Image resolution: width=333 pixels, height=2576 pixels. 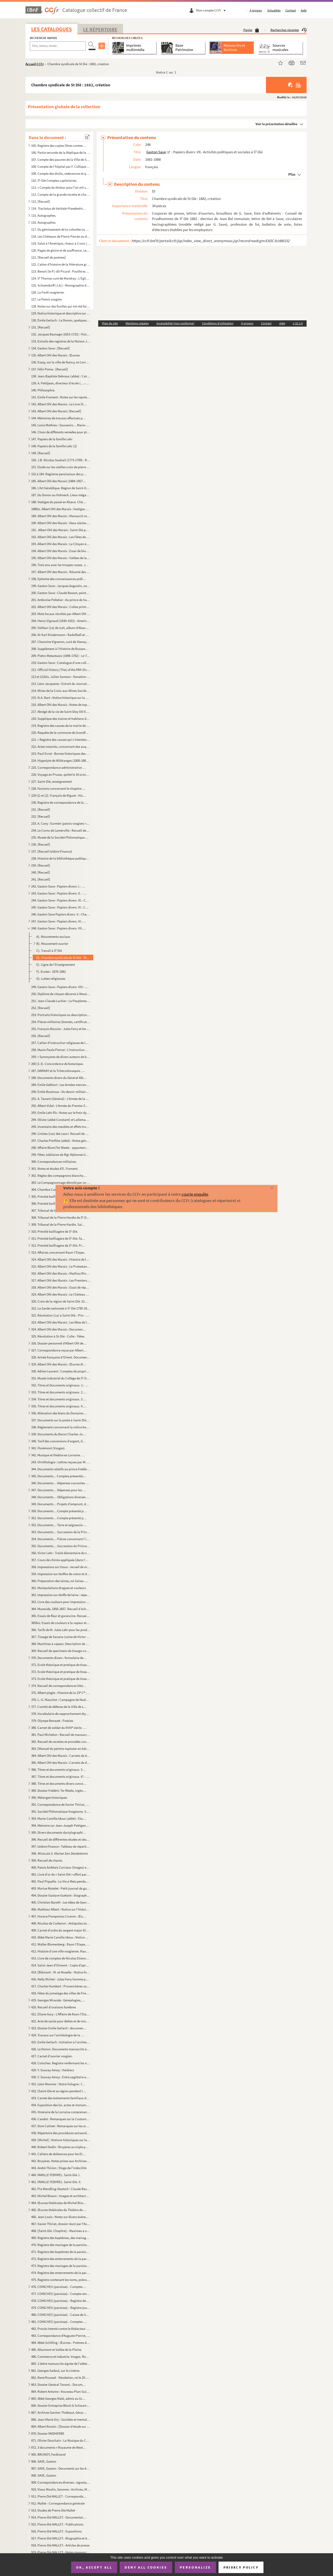 What do you see at coordinates (60, 2252) in the screenshot?
I see `471. Registre des baptêmes de la paroisse de Coinches (Vosges).` at bounding box center [60, 2252].